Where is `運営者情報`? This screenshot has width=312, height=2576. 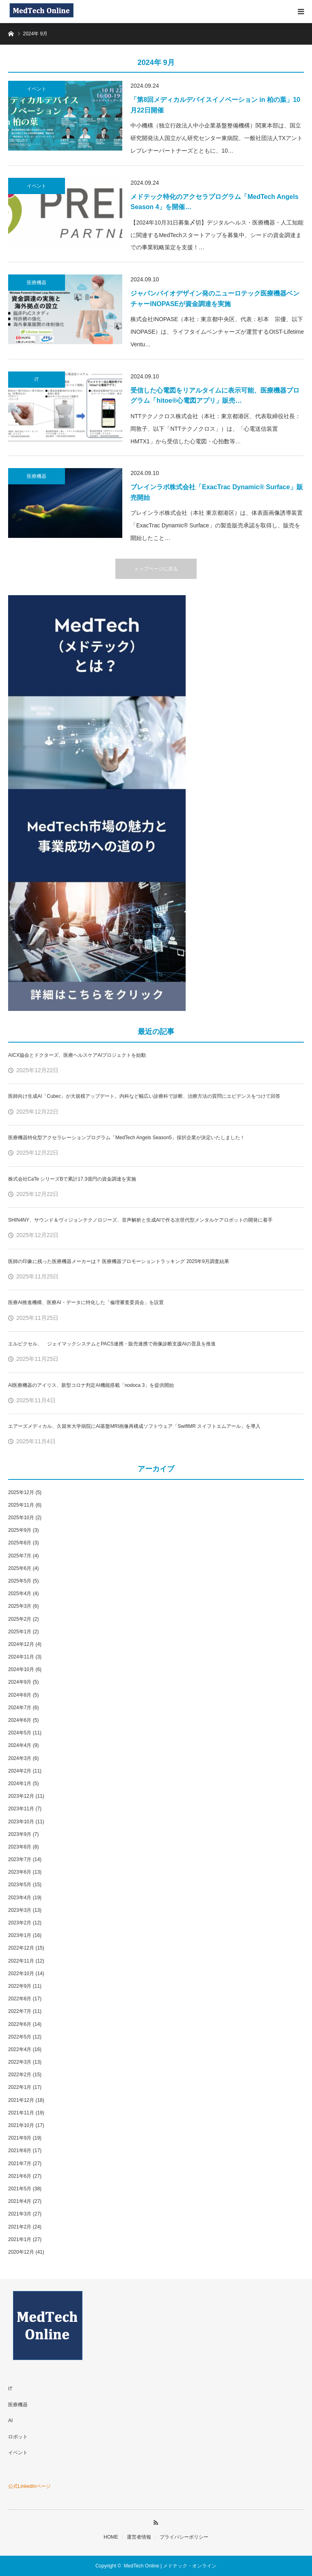 運営者情報 is located at coordinates (139, 2537).